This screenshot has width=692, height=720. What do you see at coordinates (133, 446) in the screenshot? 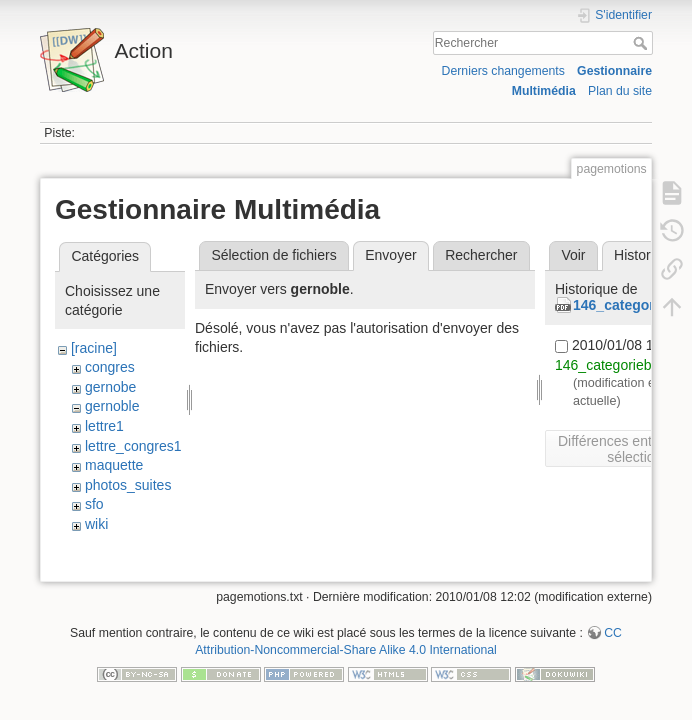
I see `lettre_congres1` at bounding box center [133, 446].